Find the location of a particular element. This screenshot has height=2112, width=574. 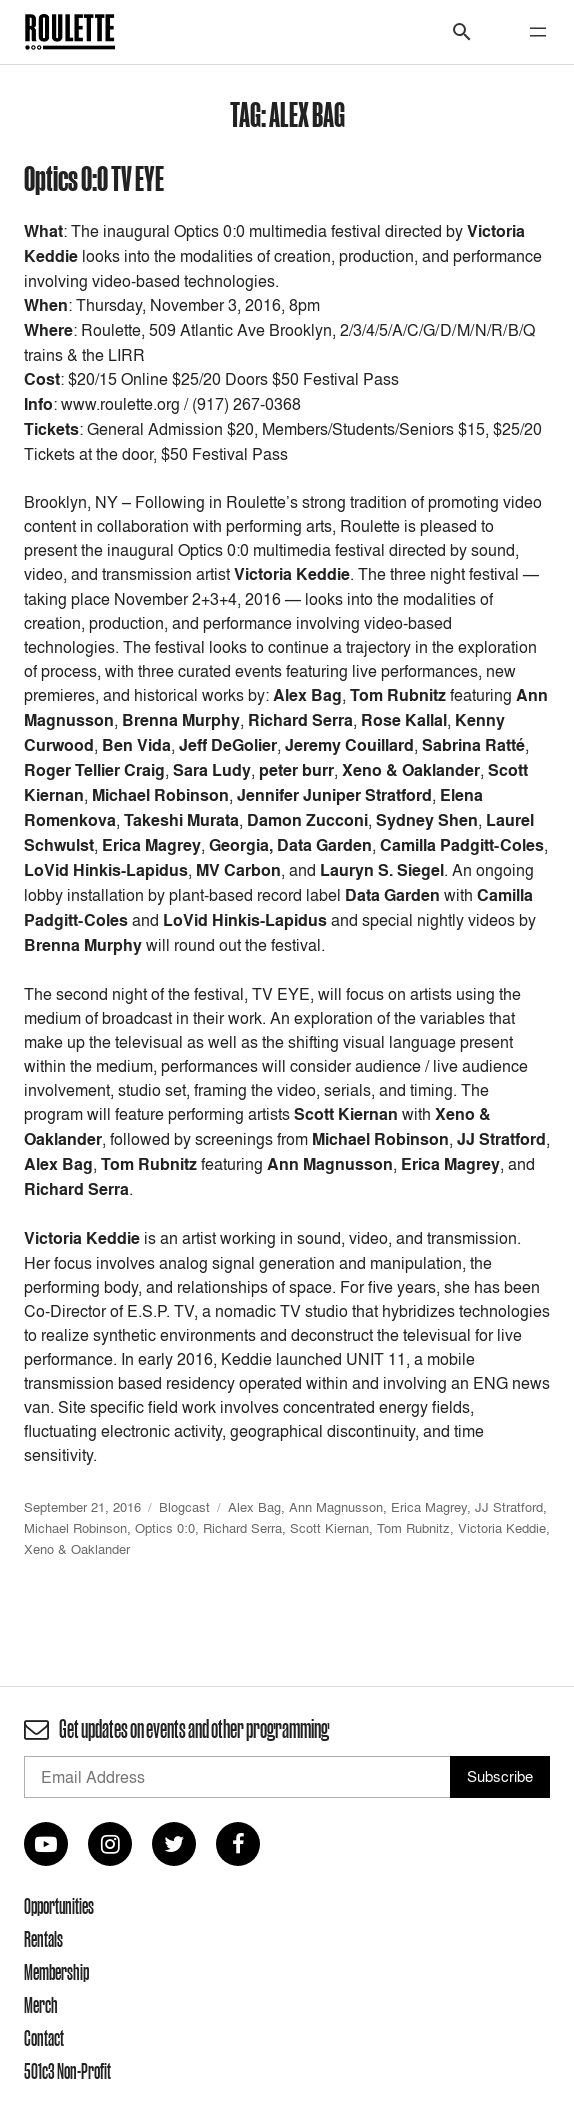

Rentals is located at coordinates (43, 1939).